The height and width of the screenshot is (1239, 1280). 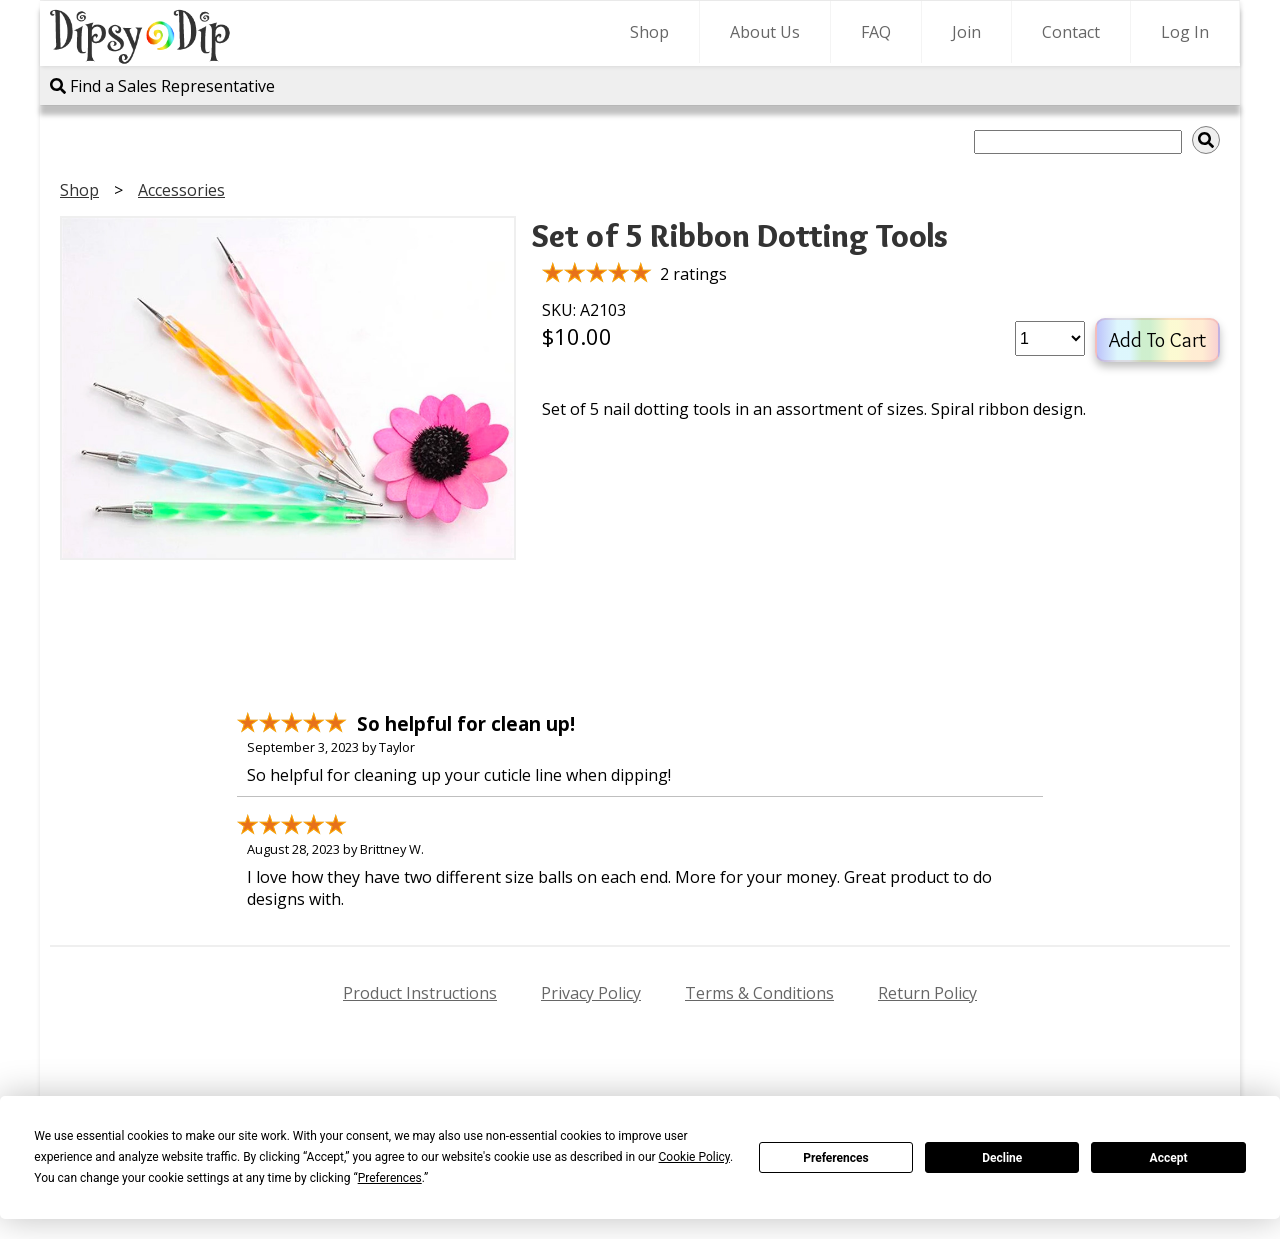 I want to click on Accept, so click(x=1169, y=1158).